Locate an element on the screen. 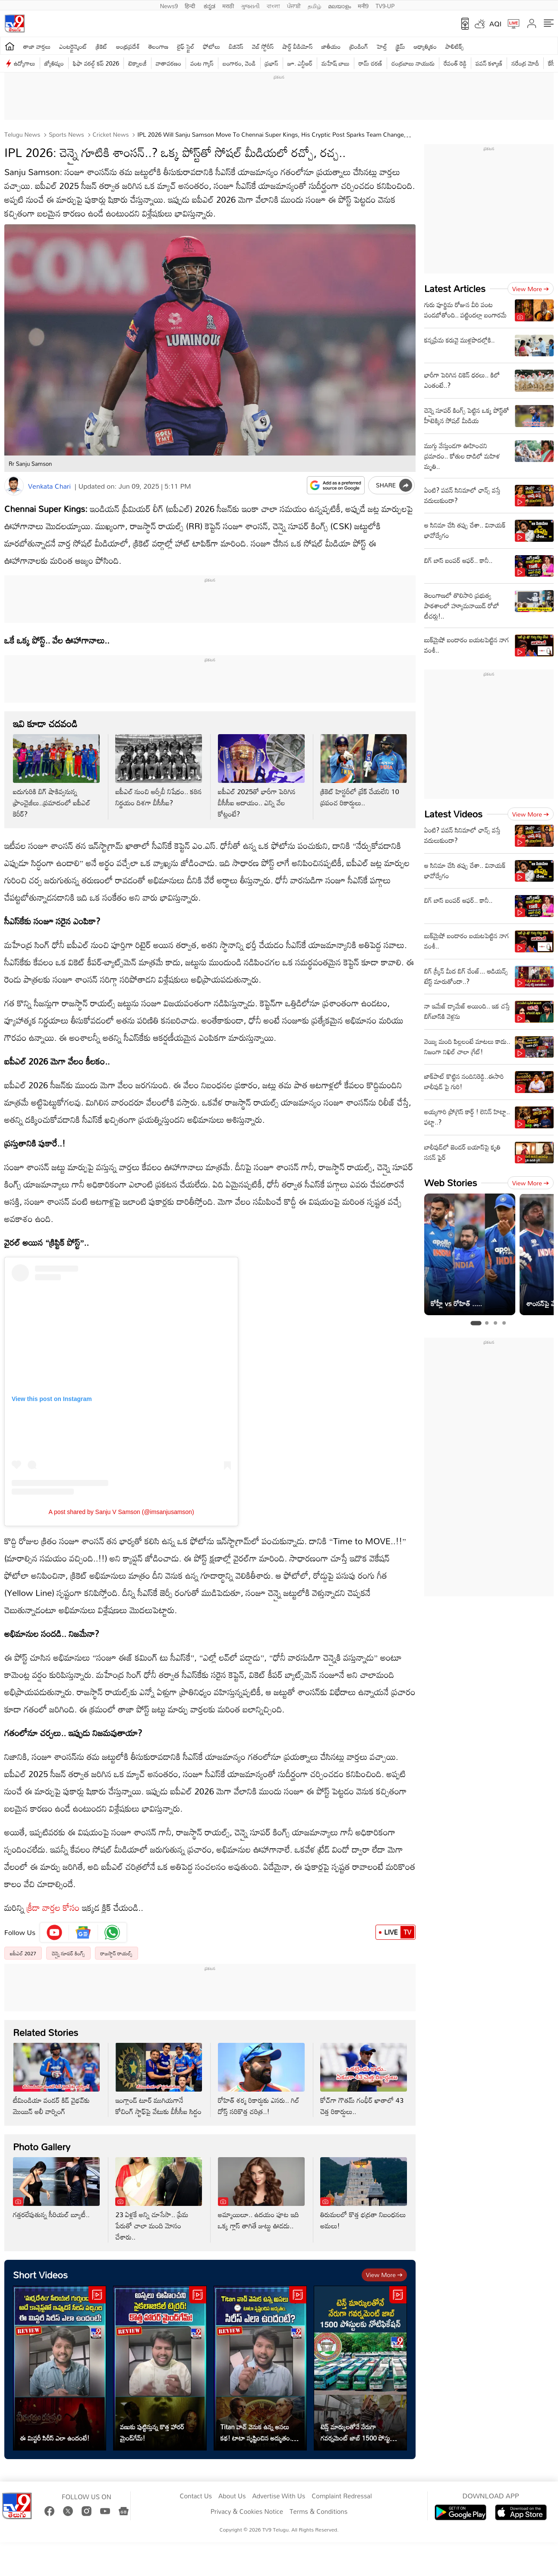 Image resolution: width=558 pixels, height=2576 pixels. ఫోటోలు is located at coordinates (212, 46).